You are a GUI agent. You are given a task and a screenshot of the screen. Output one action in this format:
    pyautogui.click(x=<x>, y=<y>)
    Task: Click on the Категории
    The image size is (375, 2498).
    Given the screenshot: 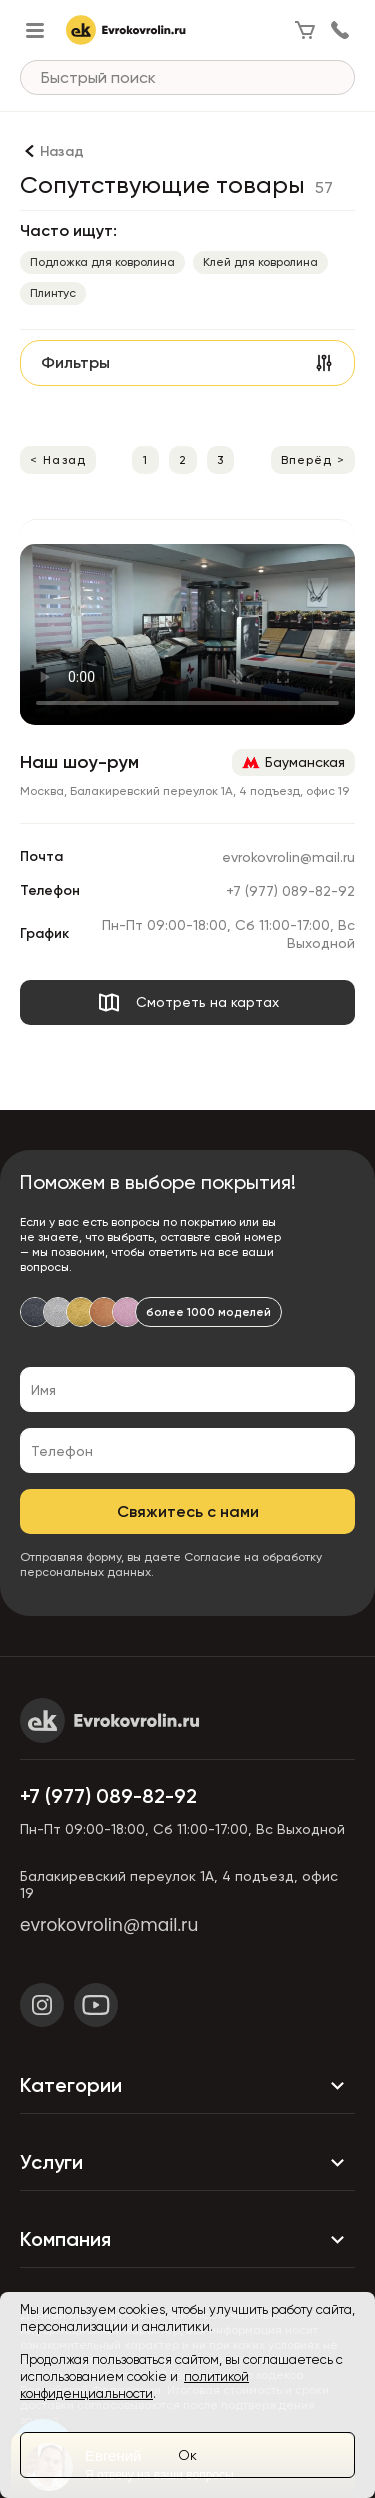 What is the action you would take?
    pyautogui.click(x=187, y=2085)
    